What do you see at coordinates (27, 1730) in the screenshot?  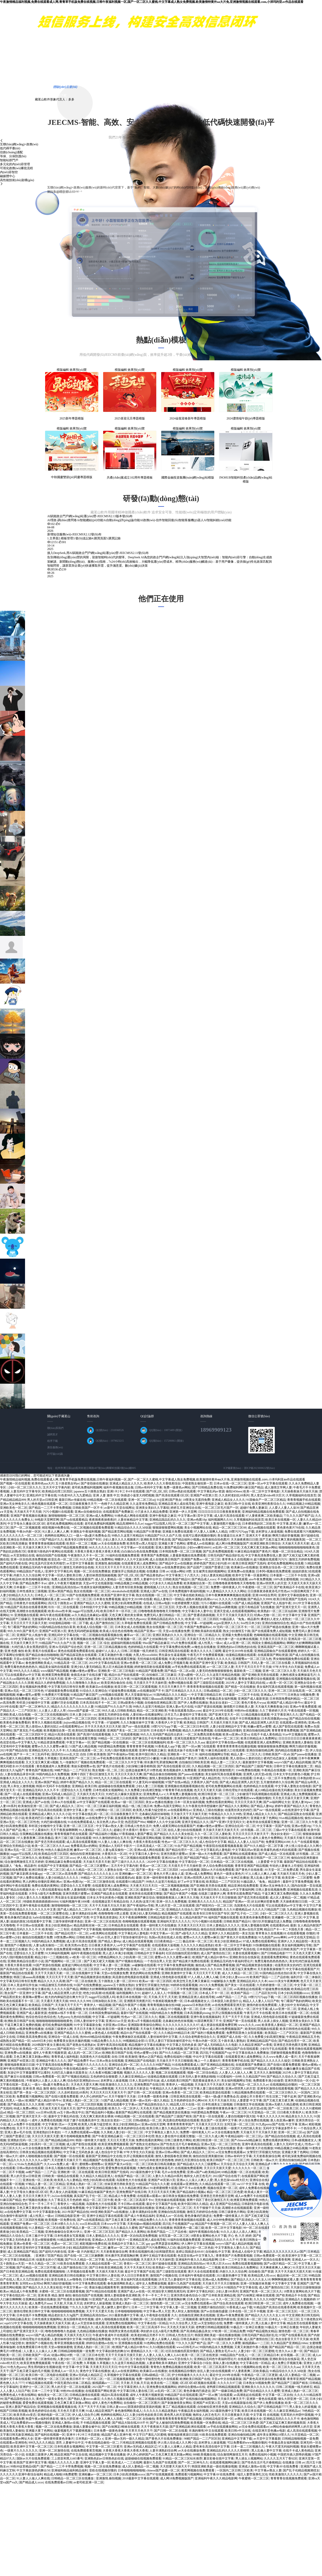 I see `国产真实乱子伦a视频` at bounding box center [27, 1730].